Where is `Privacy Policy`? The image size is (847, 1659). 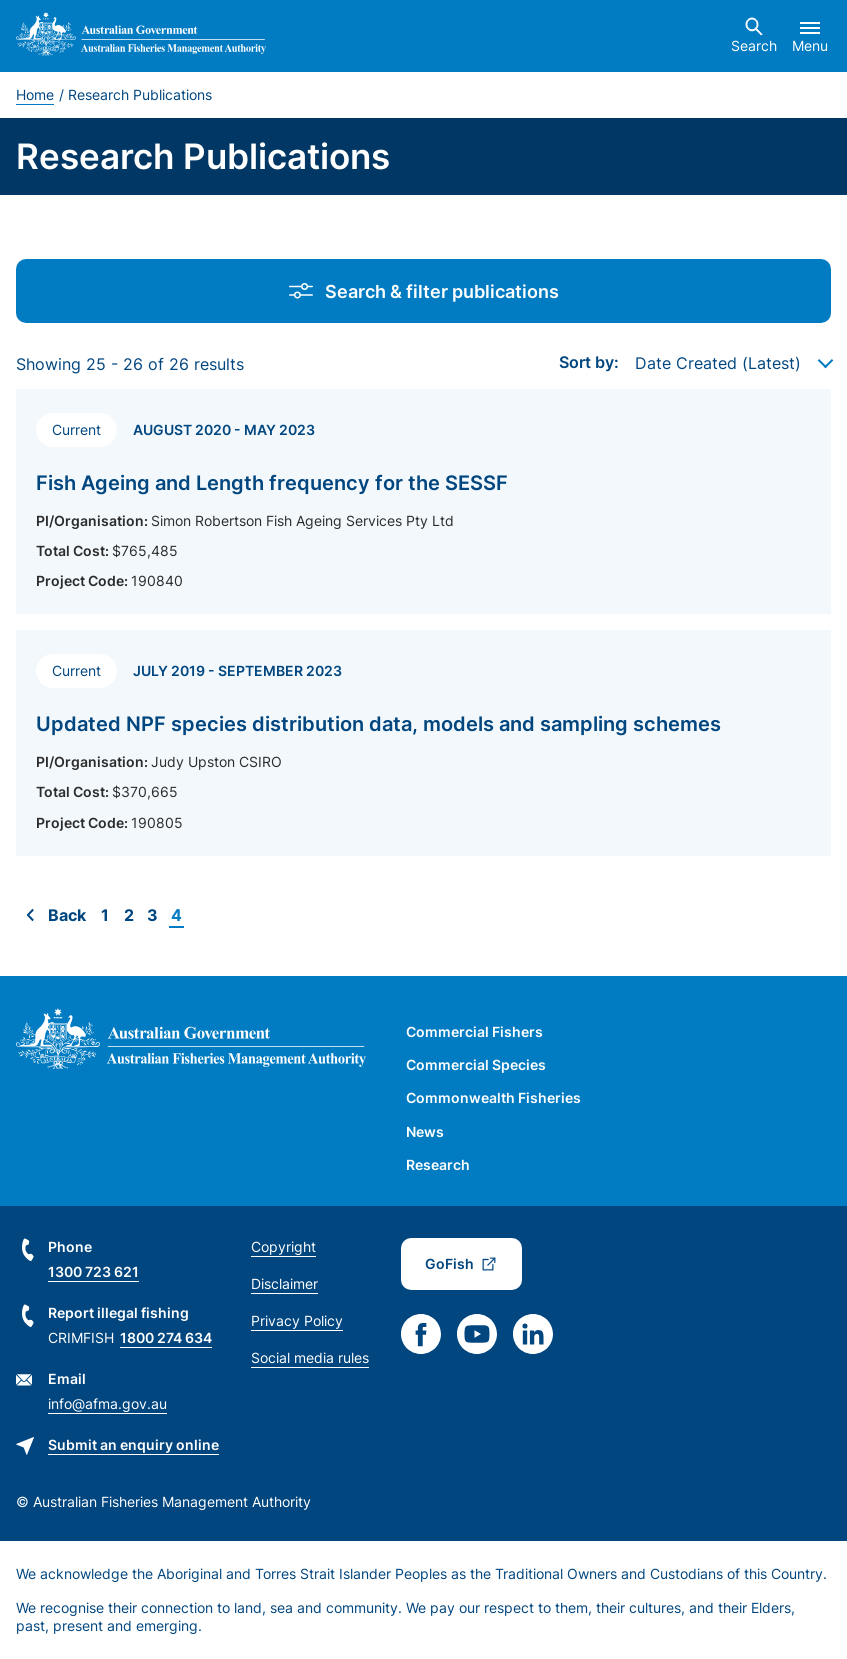 Privacy Policy is located at coordinates (297, 1320).